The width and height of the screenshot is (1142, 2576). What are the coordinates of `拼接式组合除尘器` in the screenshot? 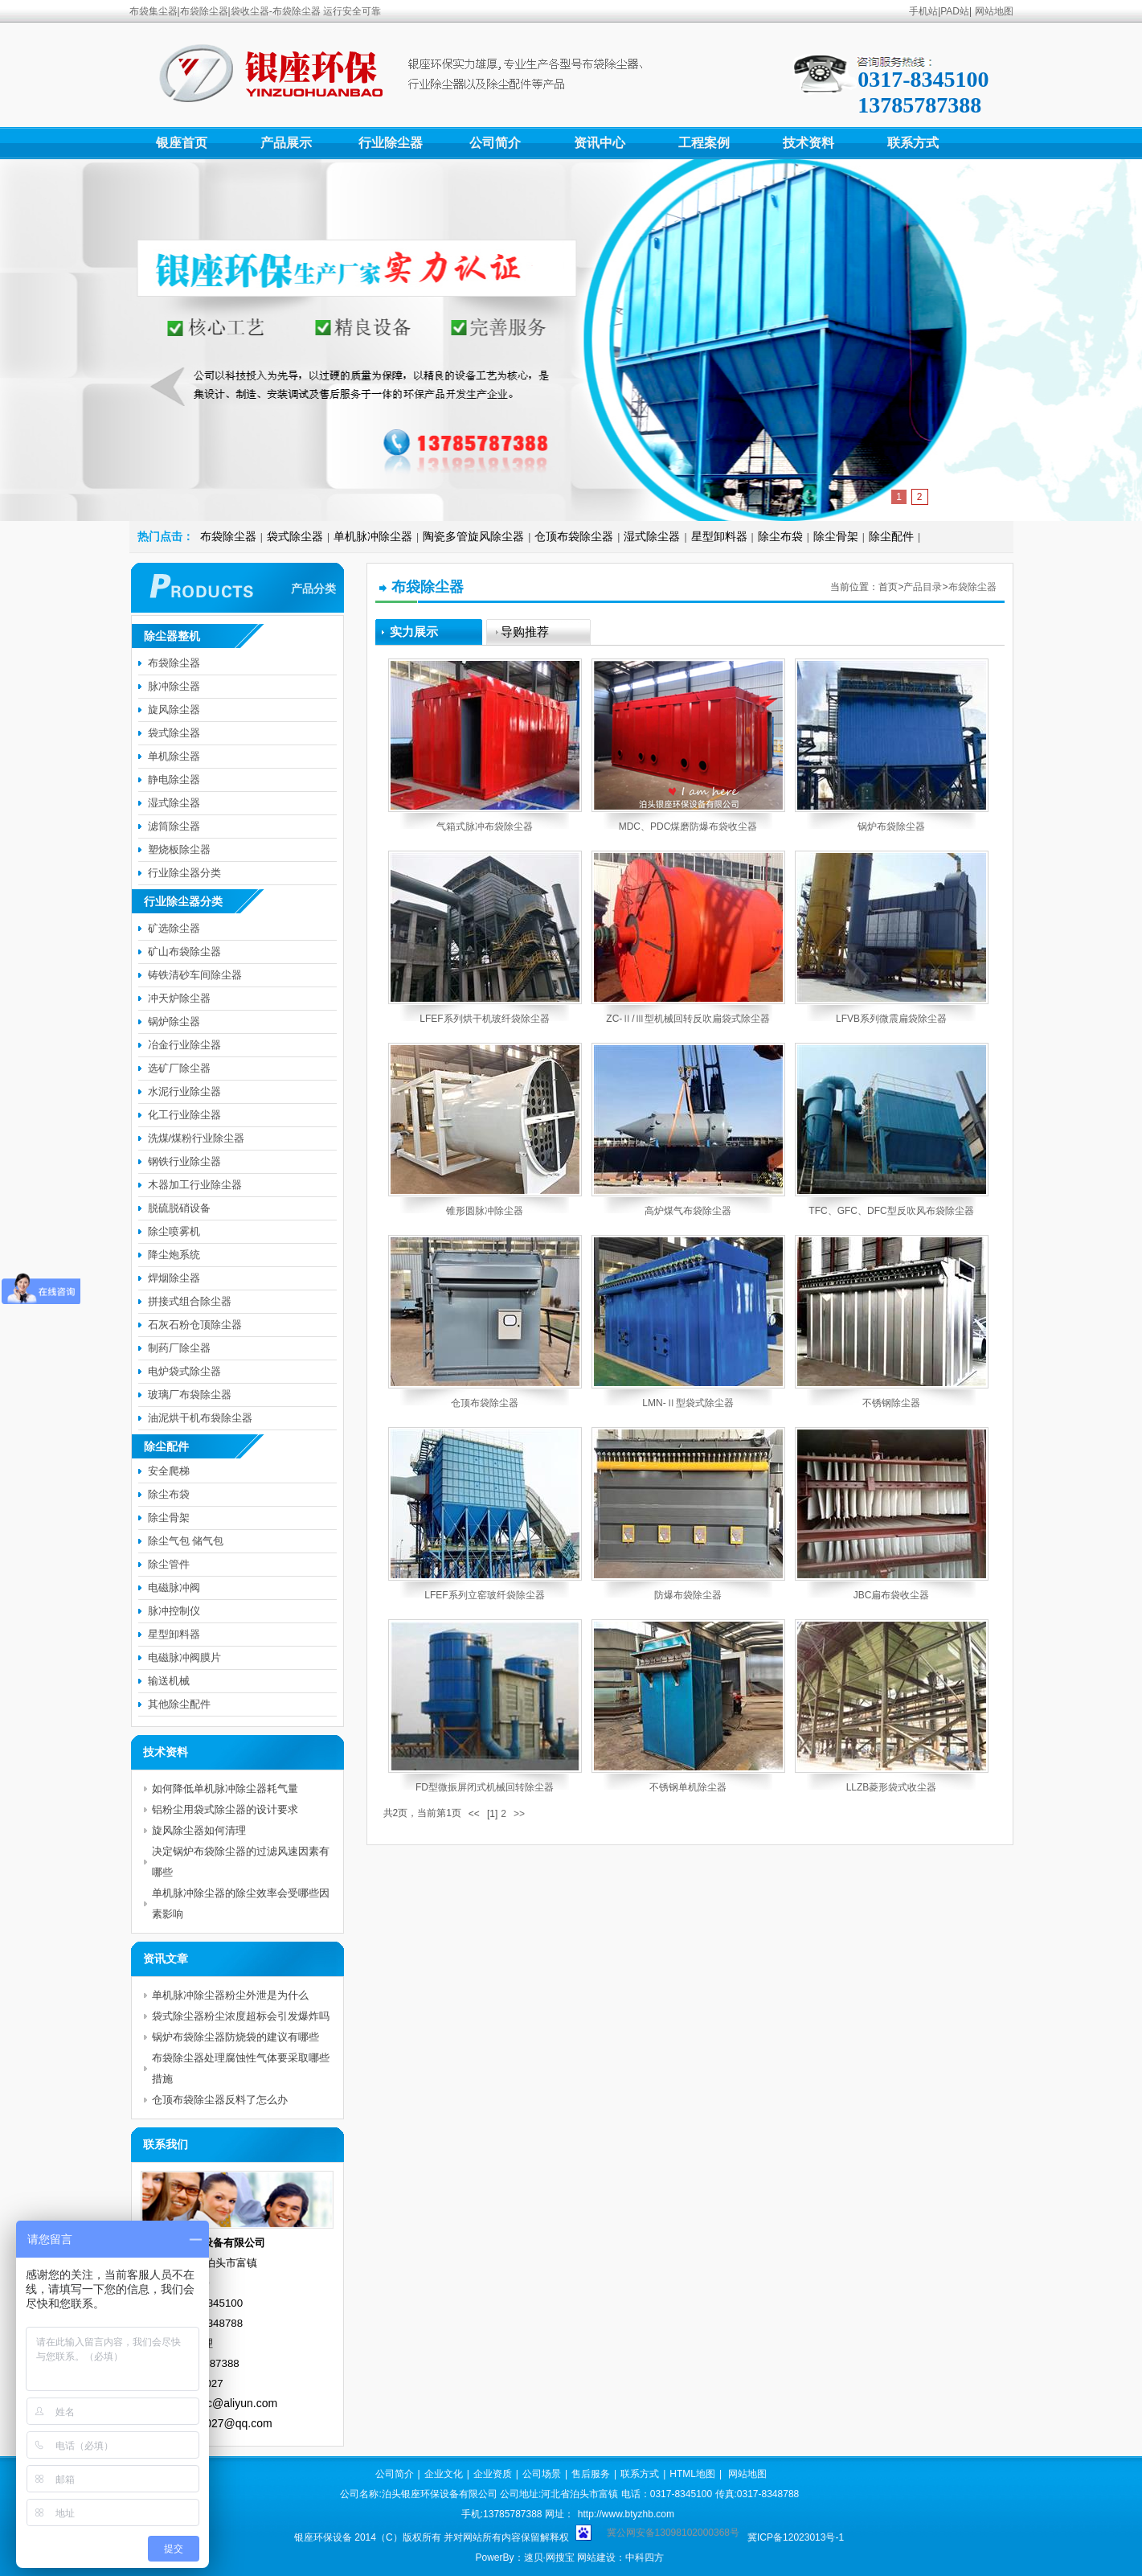 It's located at (189, 1301).